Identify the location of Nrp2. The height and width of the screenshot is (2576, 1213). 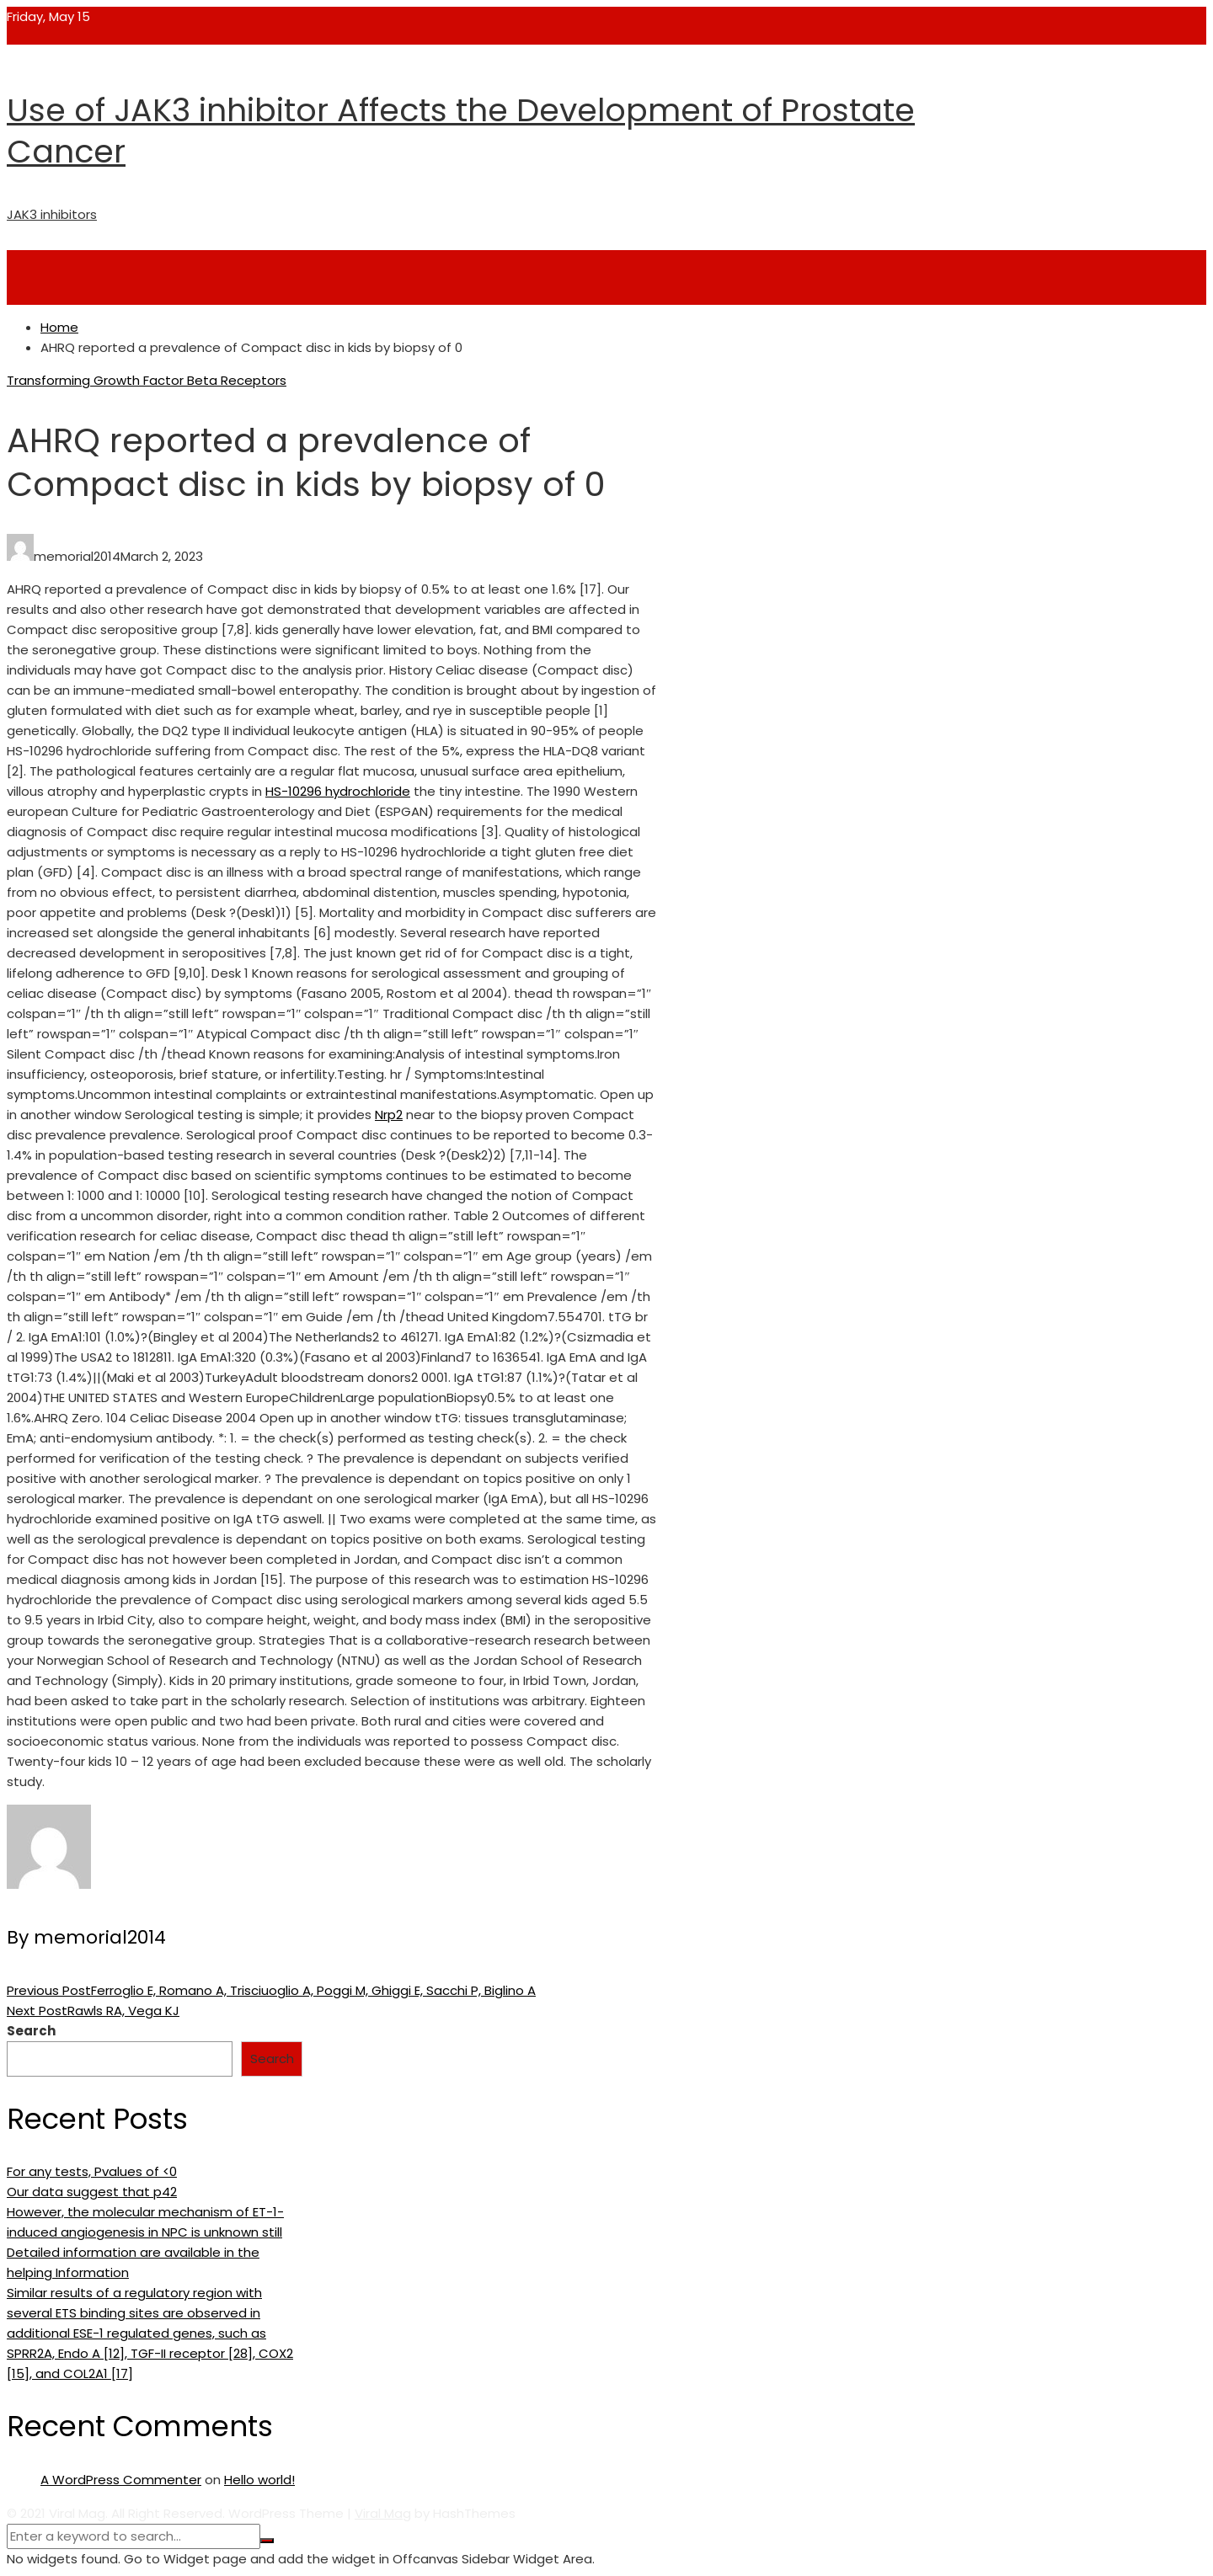
(389, 1114).